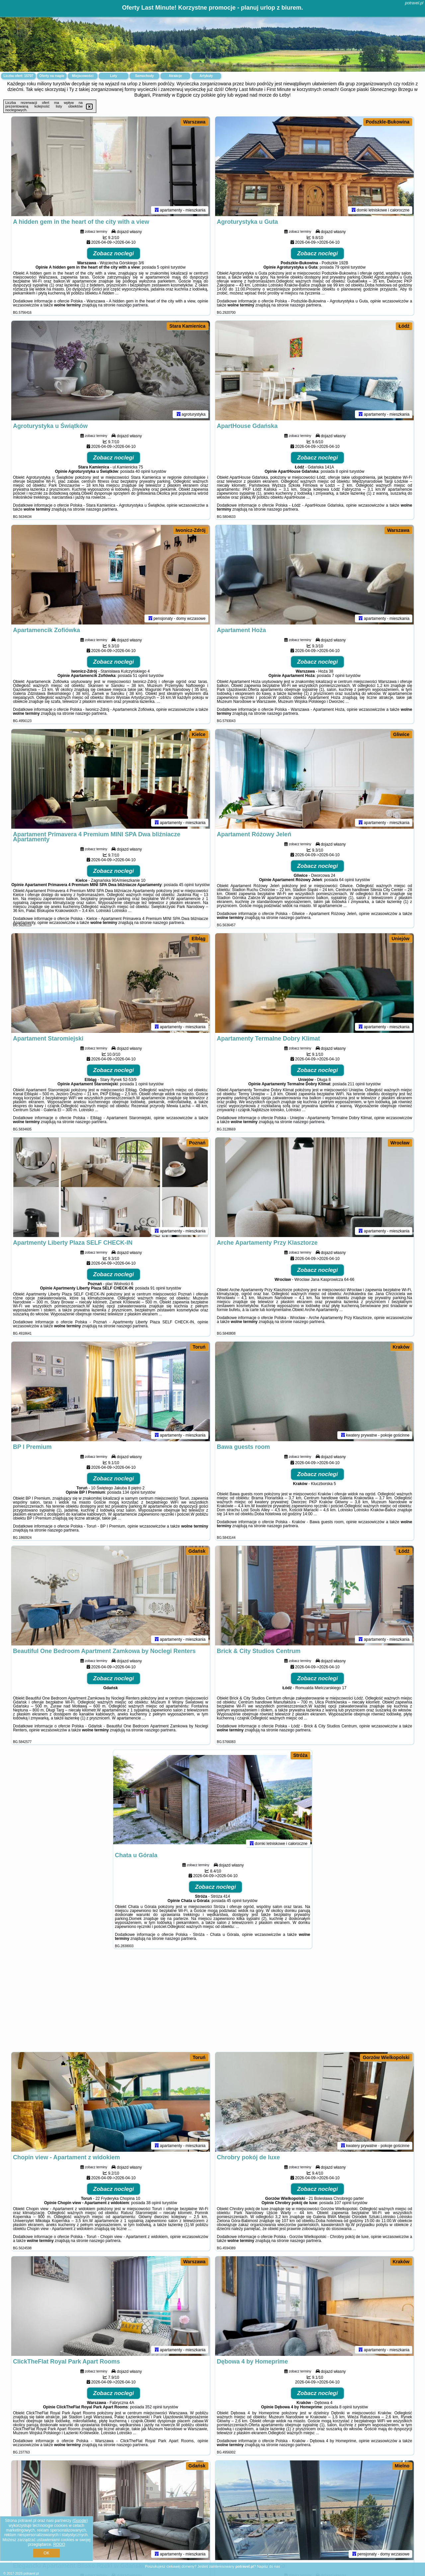  What do you see at coordinates (342, 267) in the screenshot?
I see `79 opinii` at bounding box center [342, 267].